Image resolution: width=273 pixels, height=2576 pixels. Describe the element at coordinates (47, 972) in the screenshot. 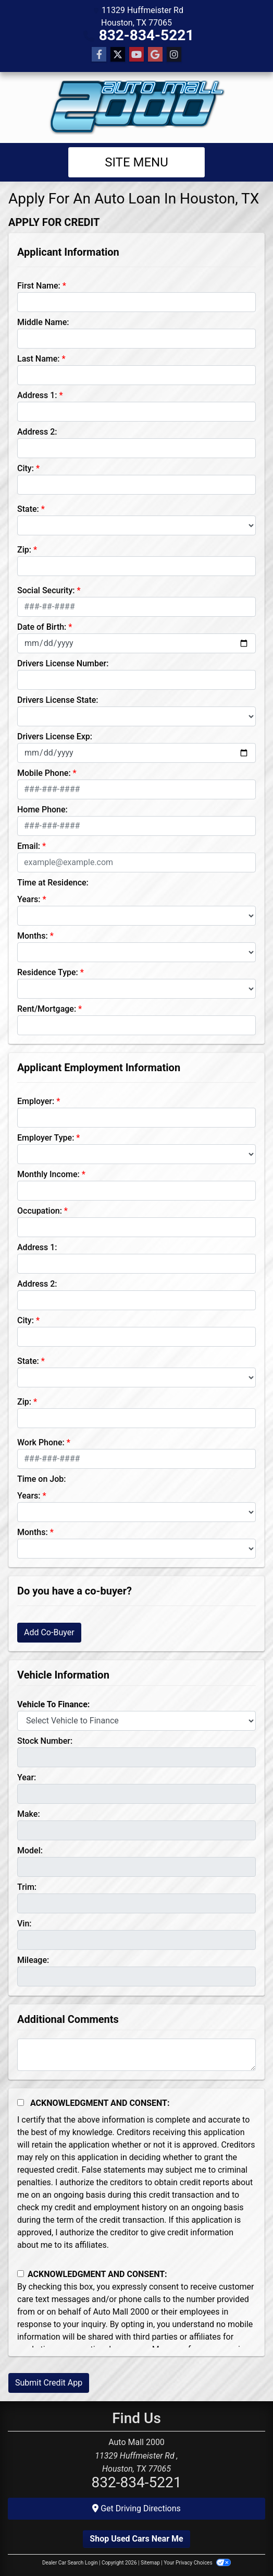

I see `Residence Type:` at that location.